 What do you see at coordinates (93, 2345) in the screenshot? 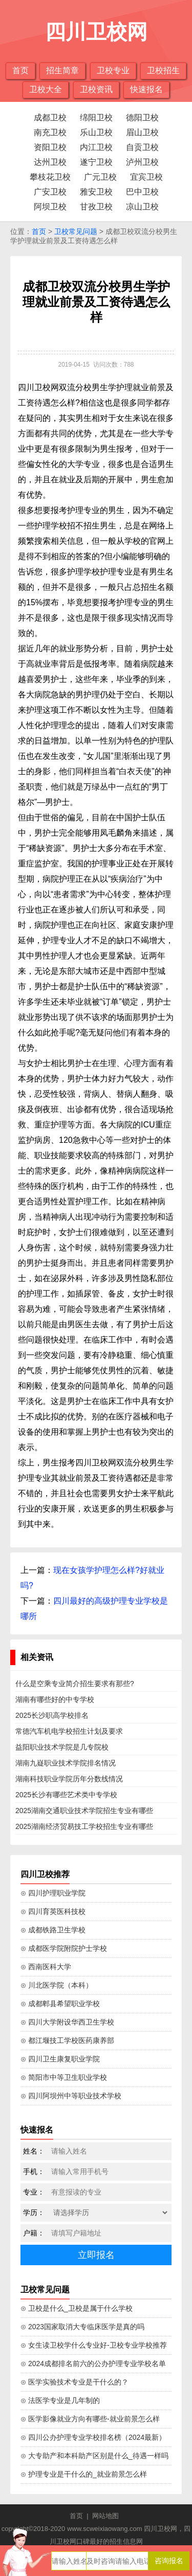
I see `⊙ 女生读卫校学什么专业好-卫校专业学校推荐` at bounding box center [93, 2345].